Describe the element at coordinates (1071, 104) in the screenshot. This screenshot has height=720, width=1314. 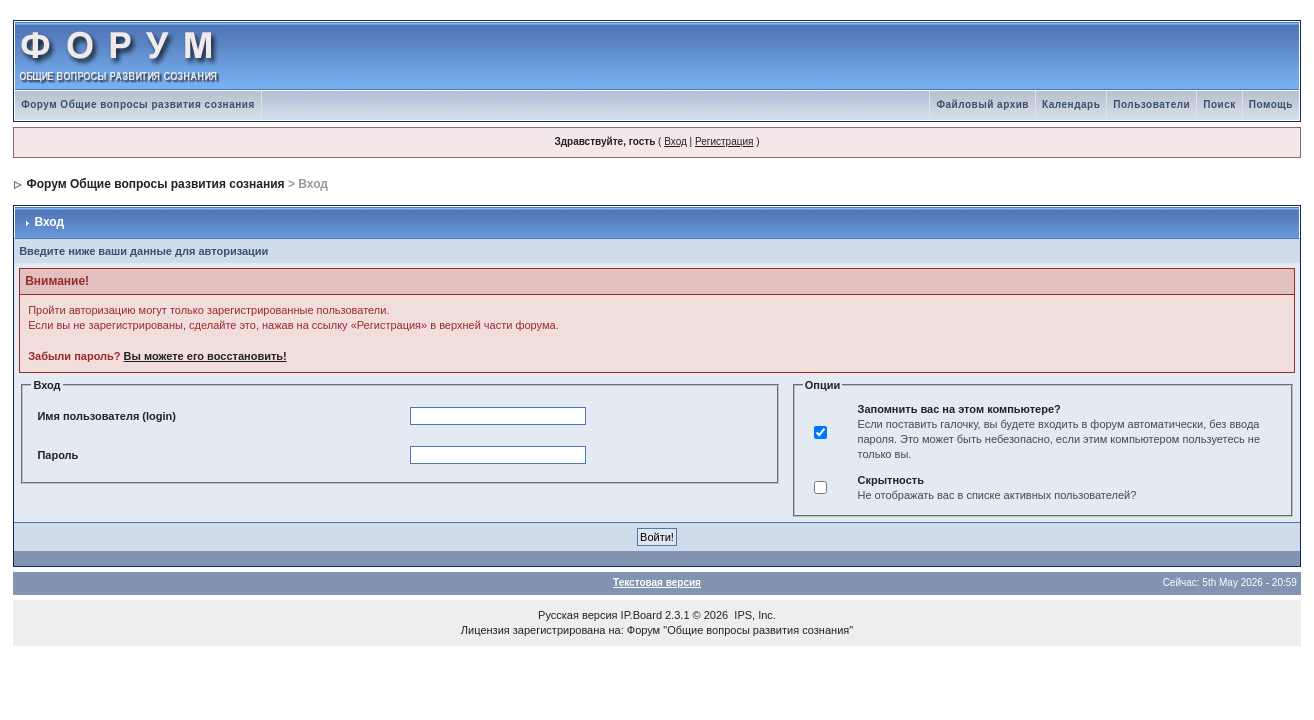
I see `Календарь` at that location.